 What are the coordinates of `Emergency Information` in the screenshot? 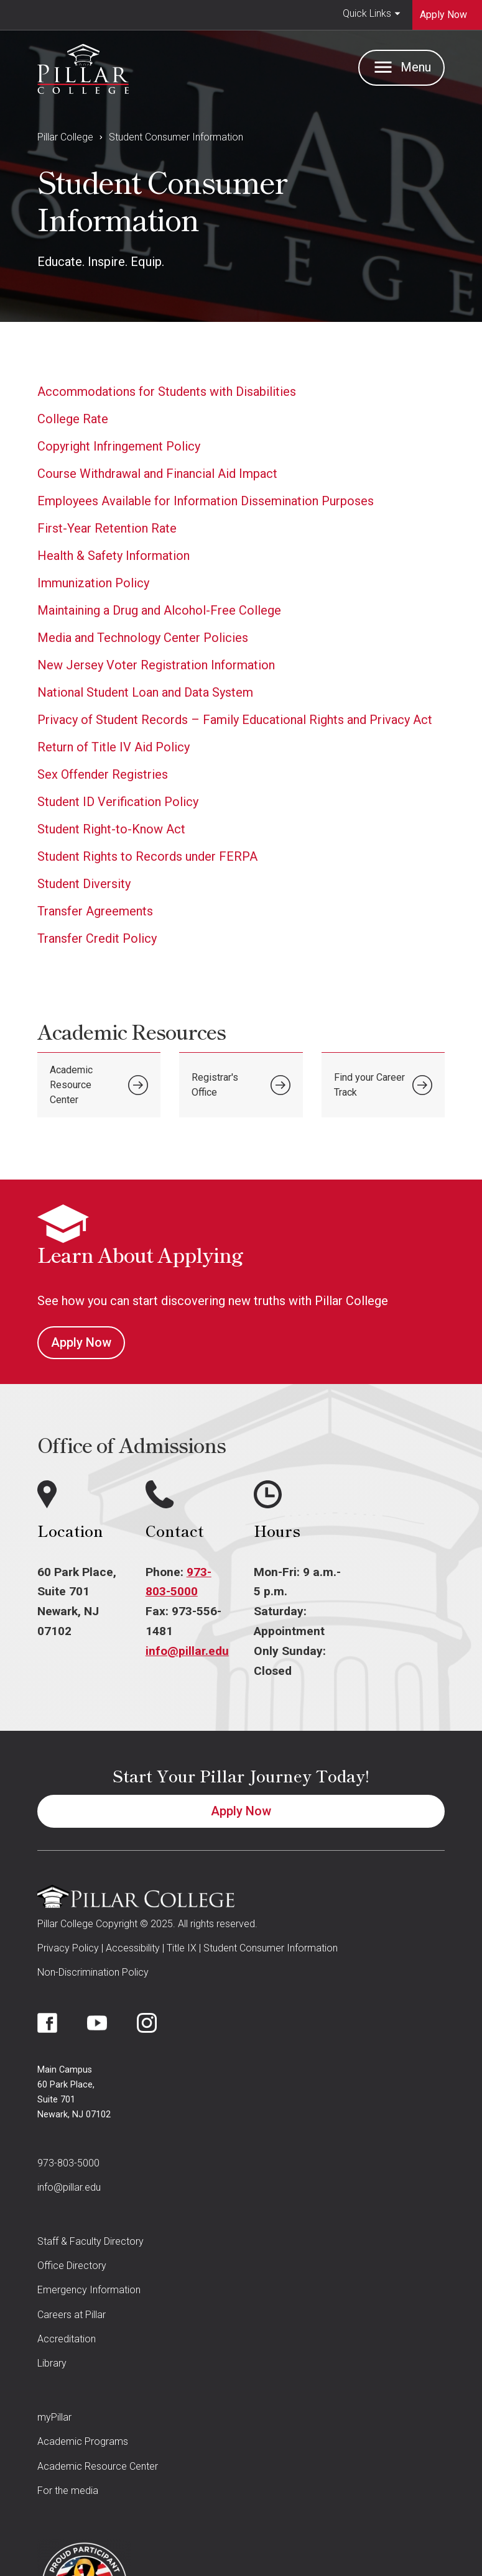 It's located at (89, 2290).